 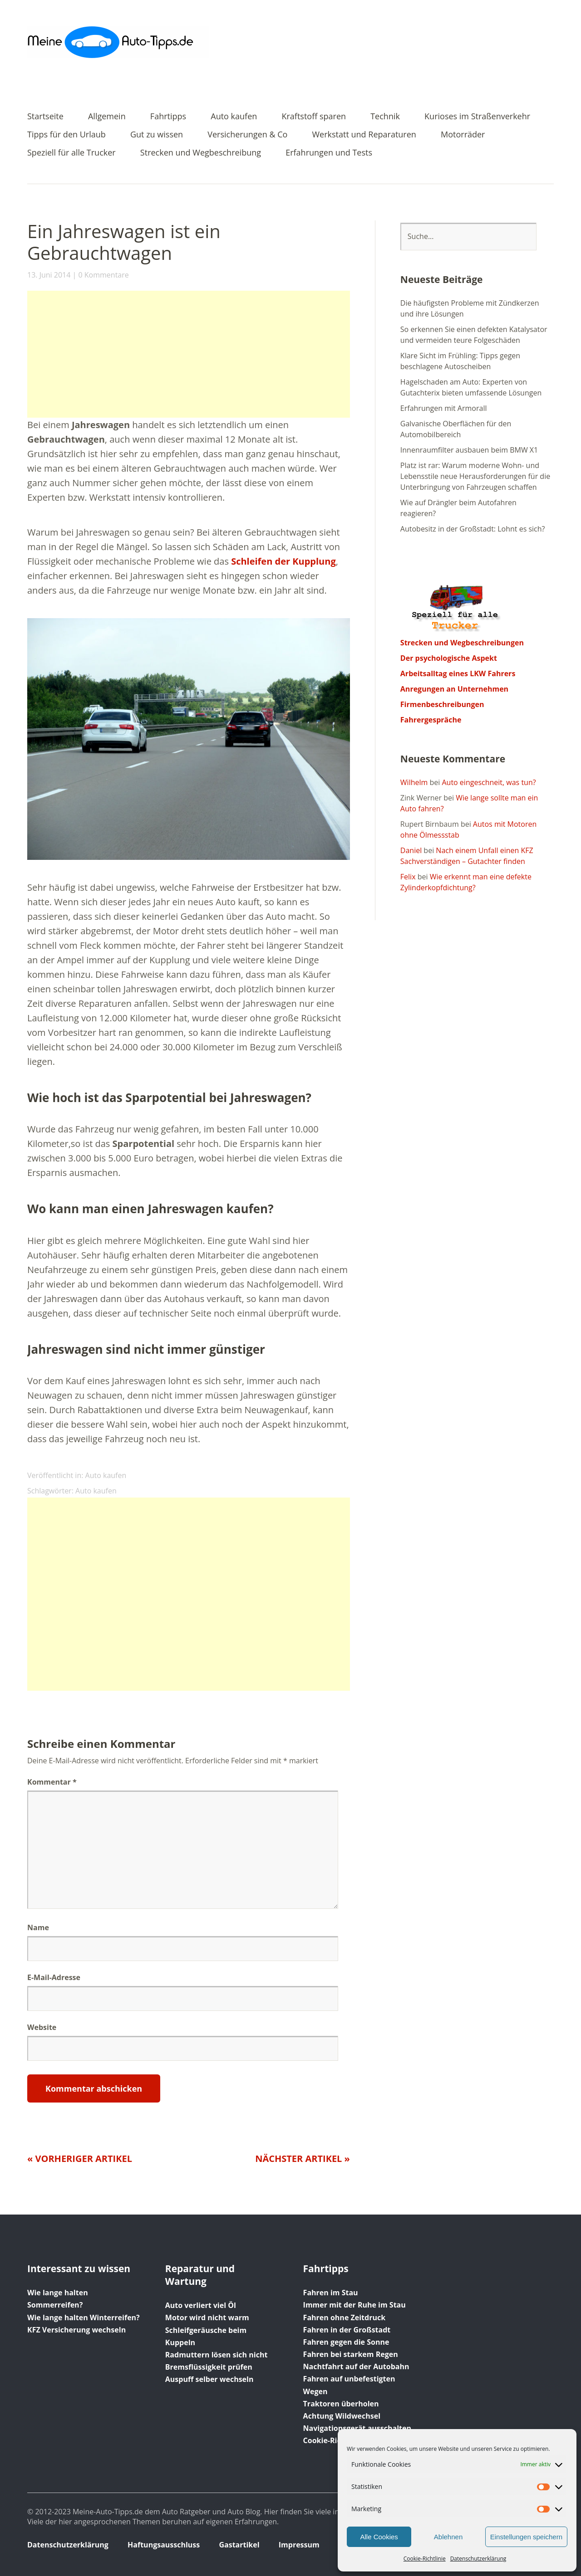 I want to click on Startseite, so click(x=45, y=117).